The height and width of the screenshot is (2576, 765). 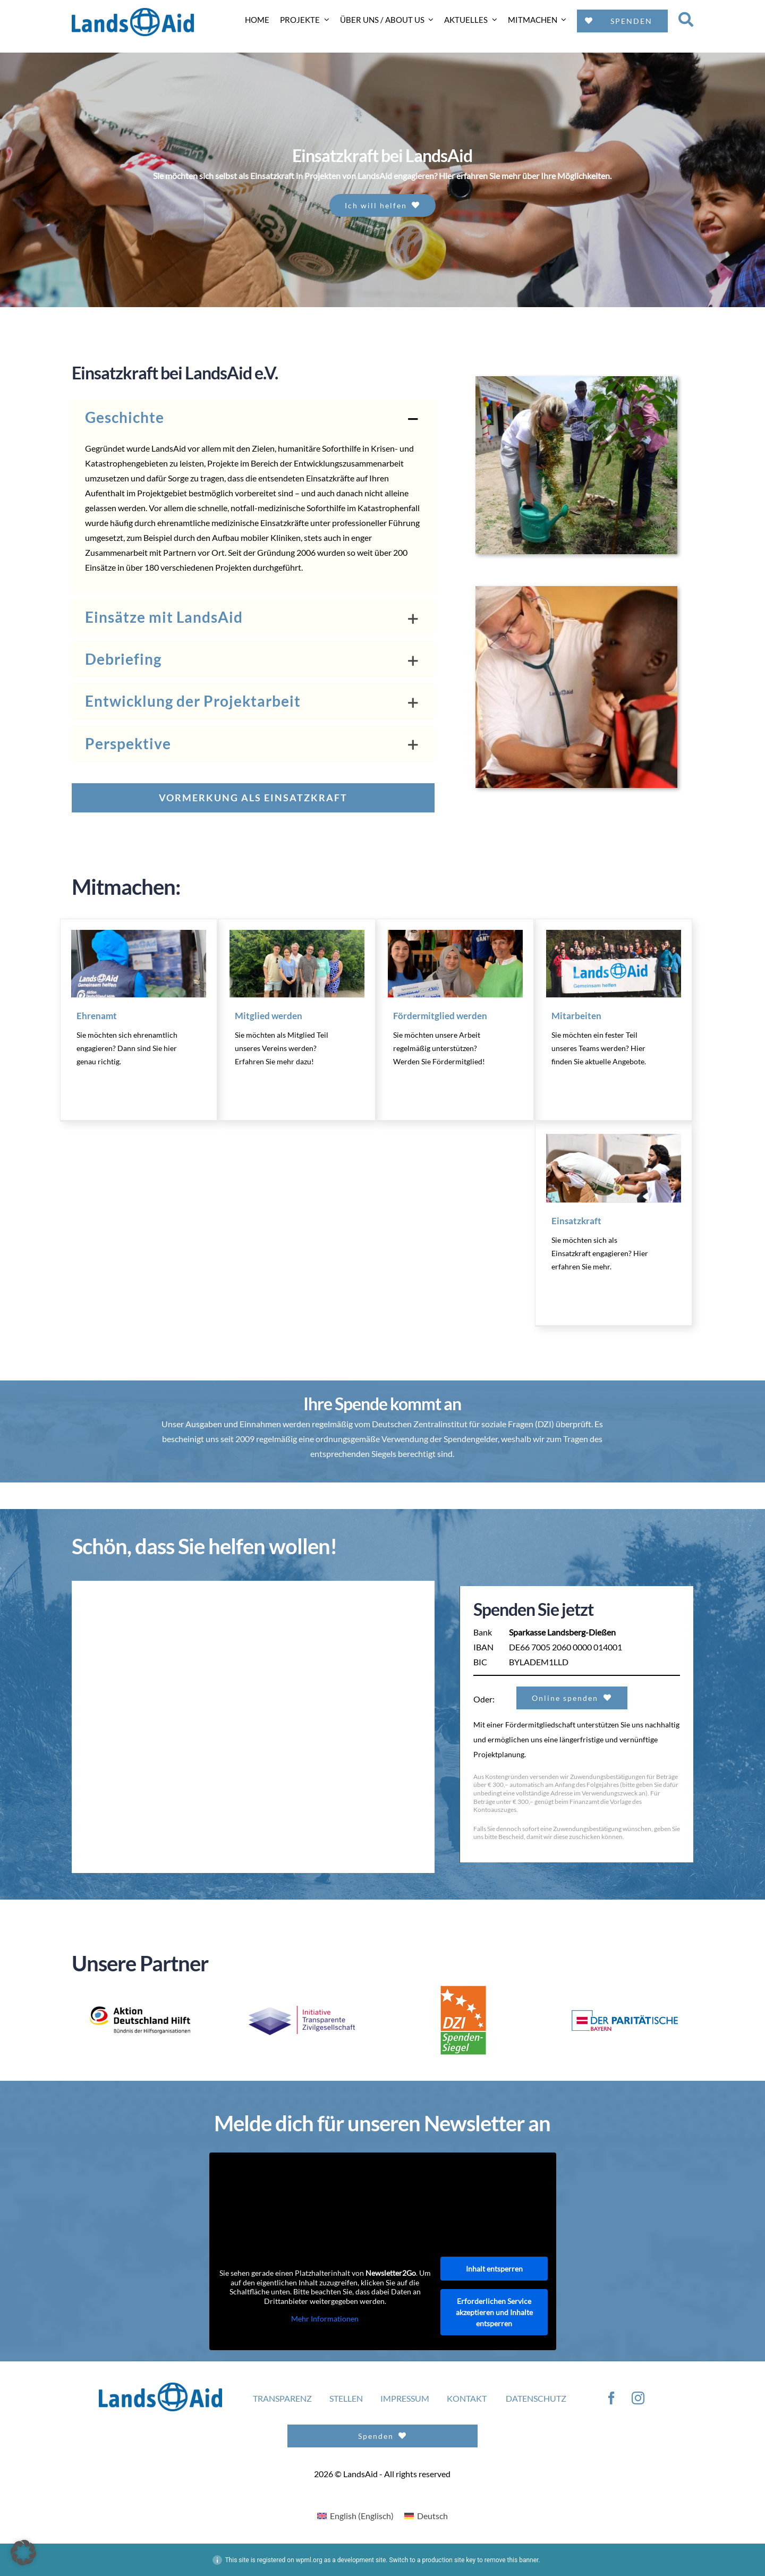 What do you see at coordinates (493, 2268) in the screenshot?
I see `Inhalt entsperren [button]` at bounding box center [493, 2268].